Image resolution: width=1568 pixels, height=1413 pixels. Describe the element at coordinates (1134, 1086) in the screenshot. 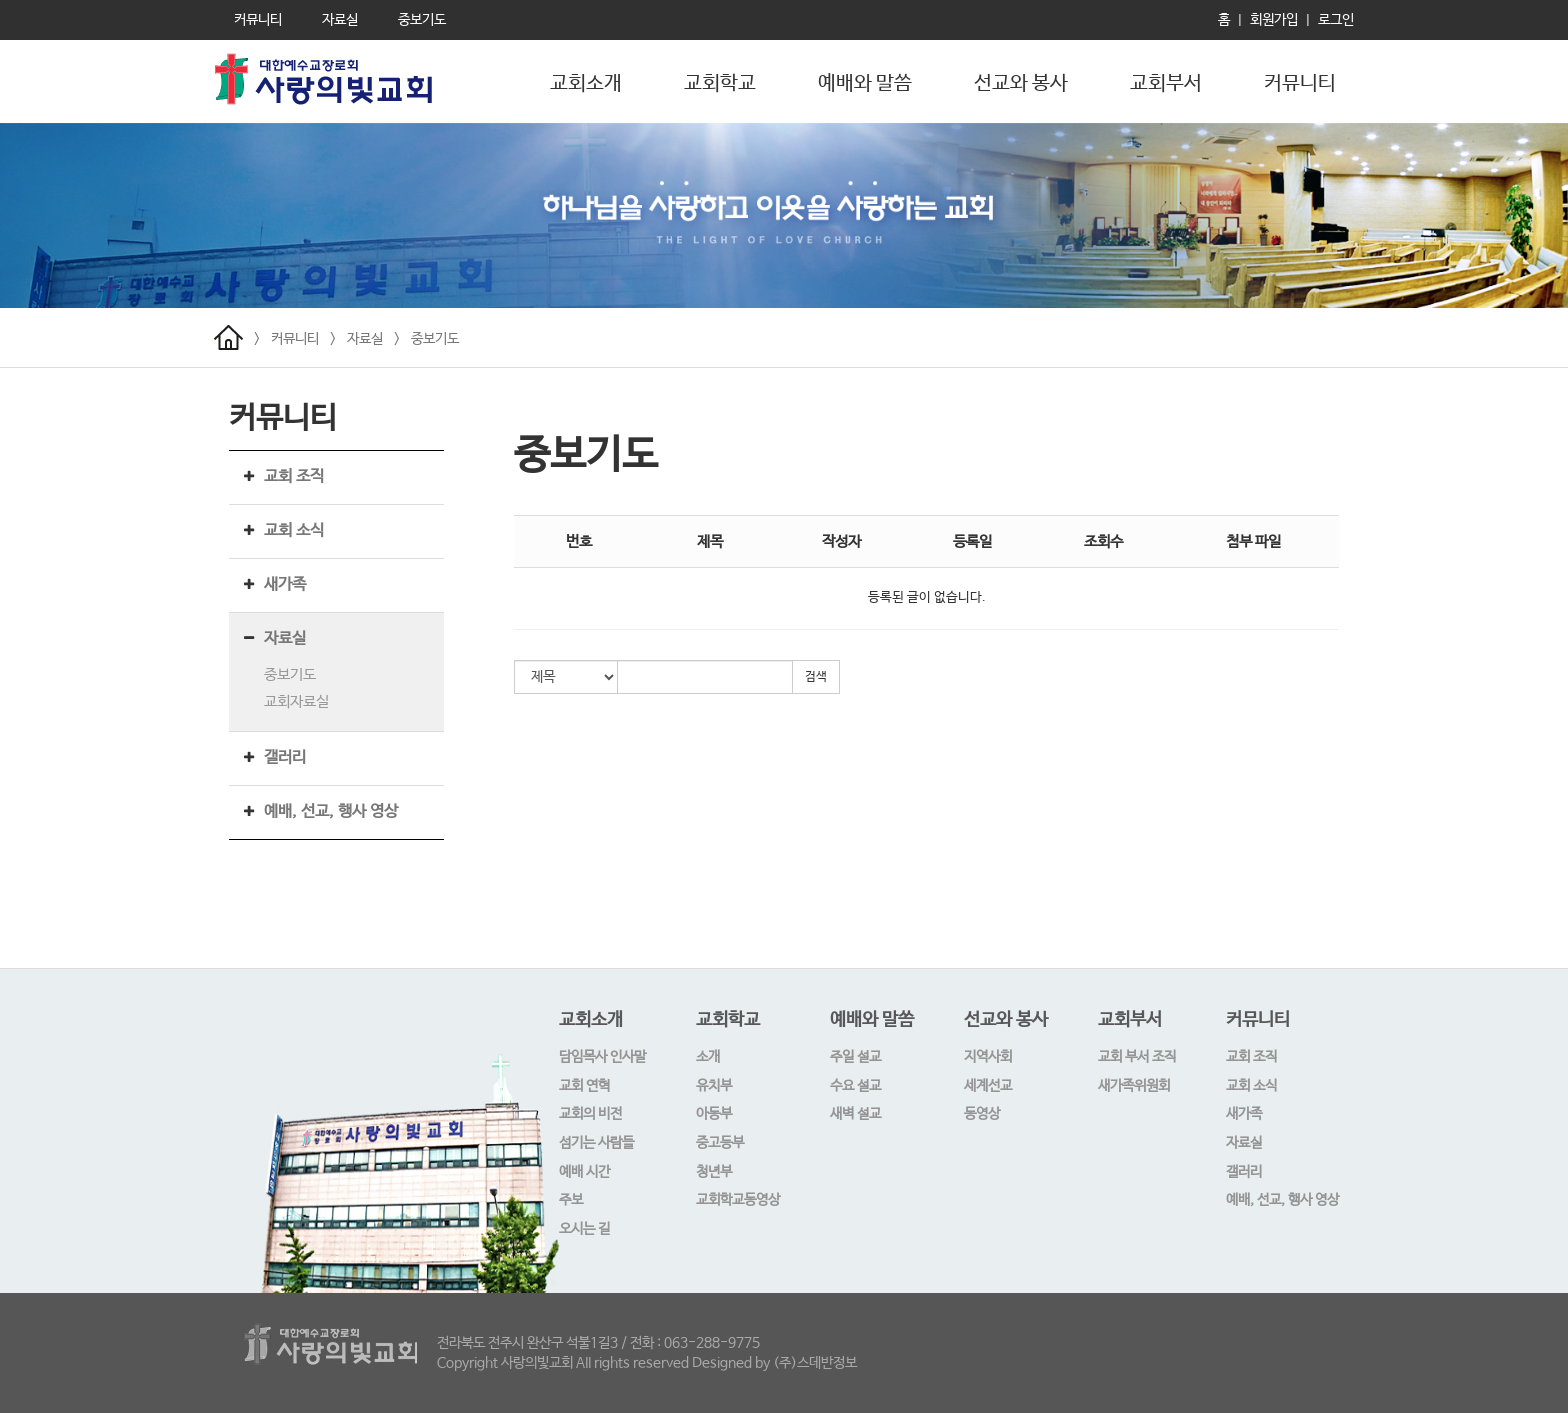

I see `새가족위원회` at that location.